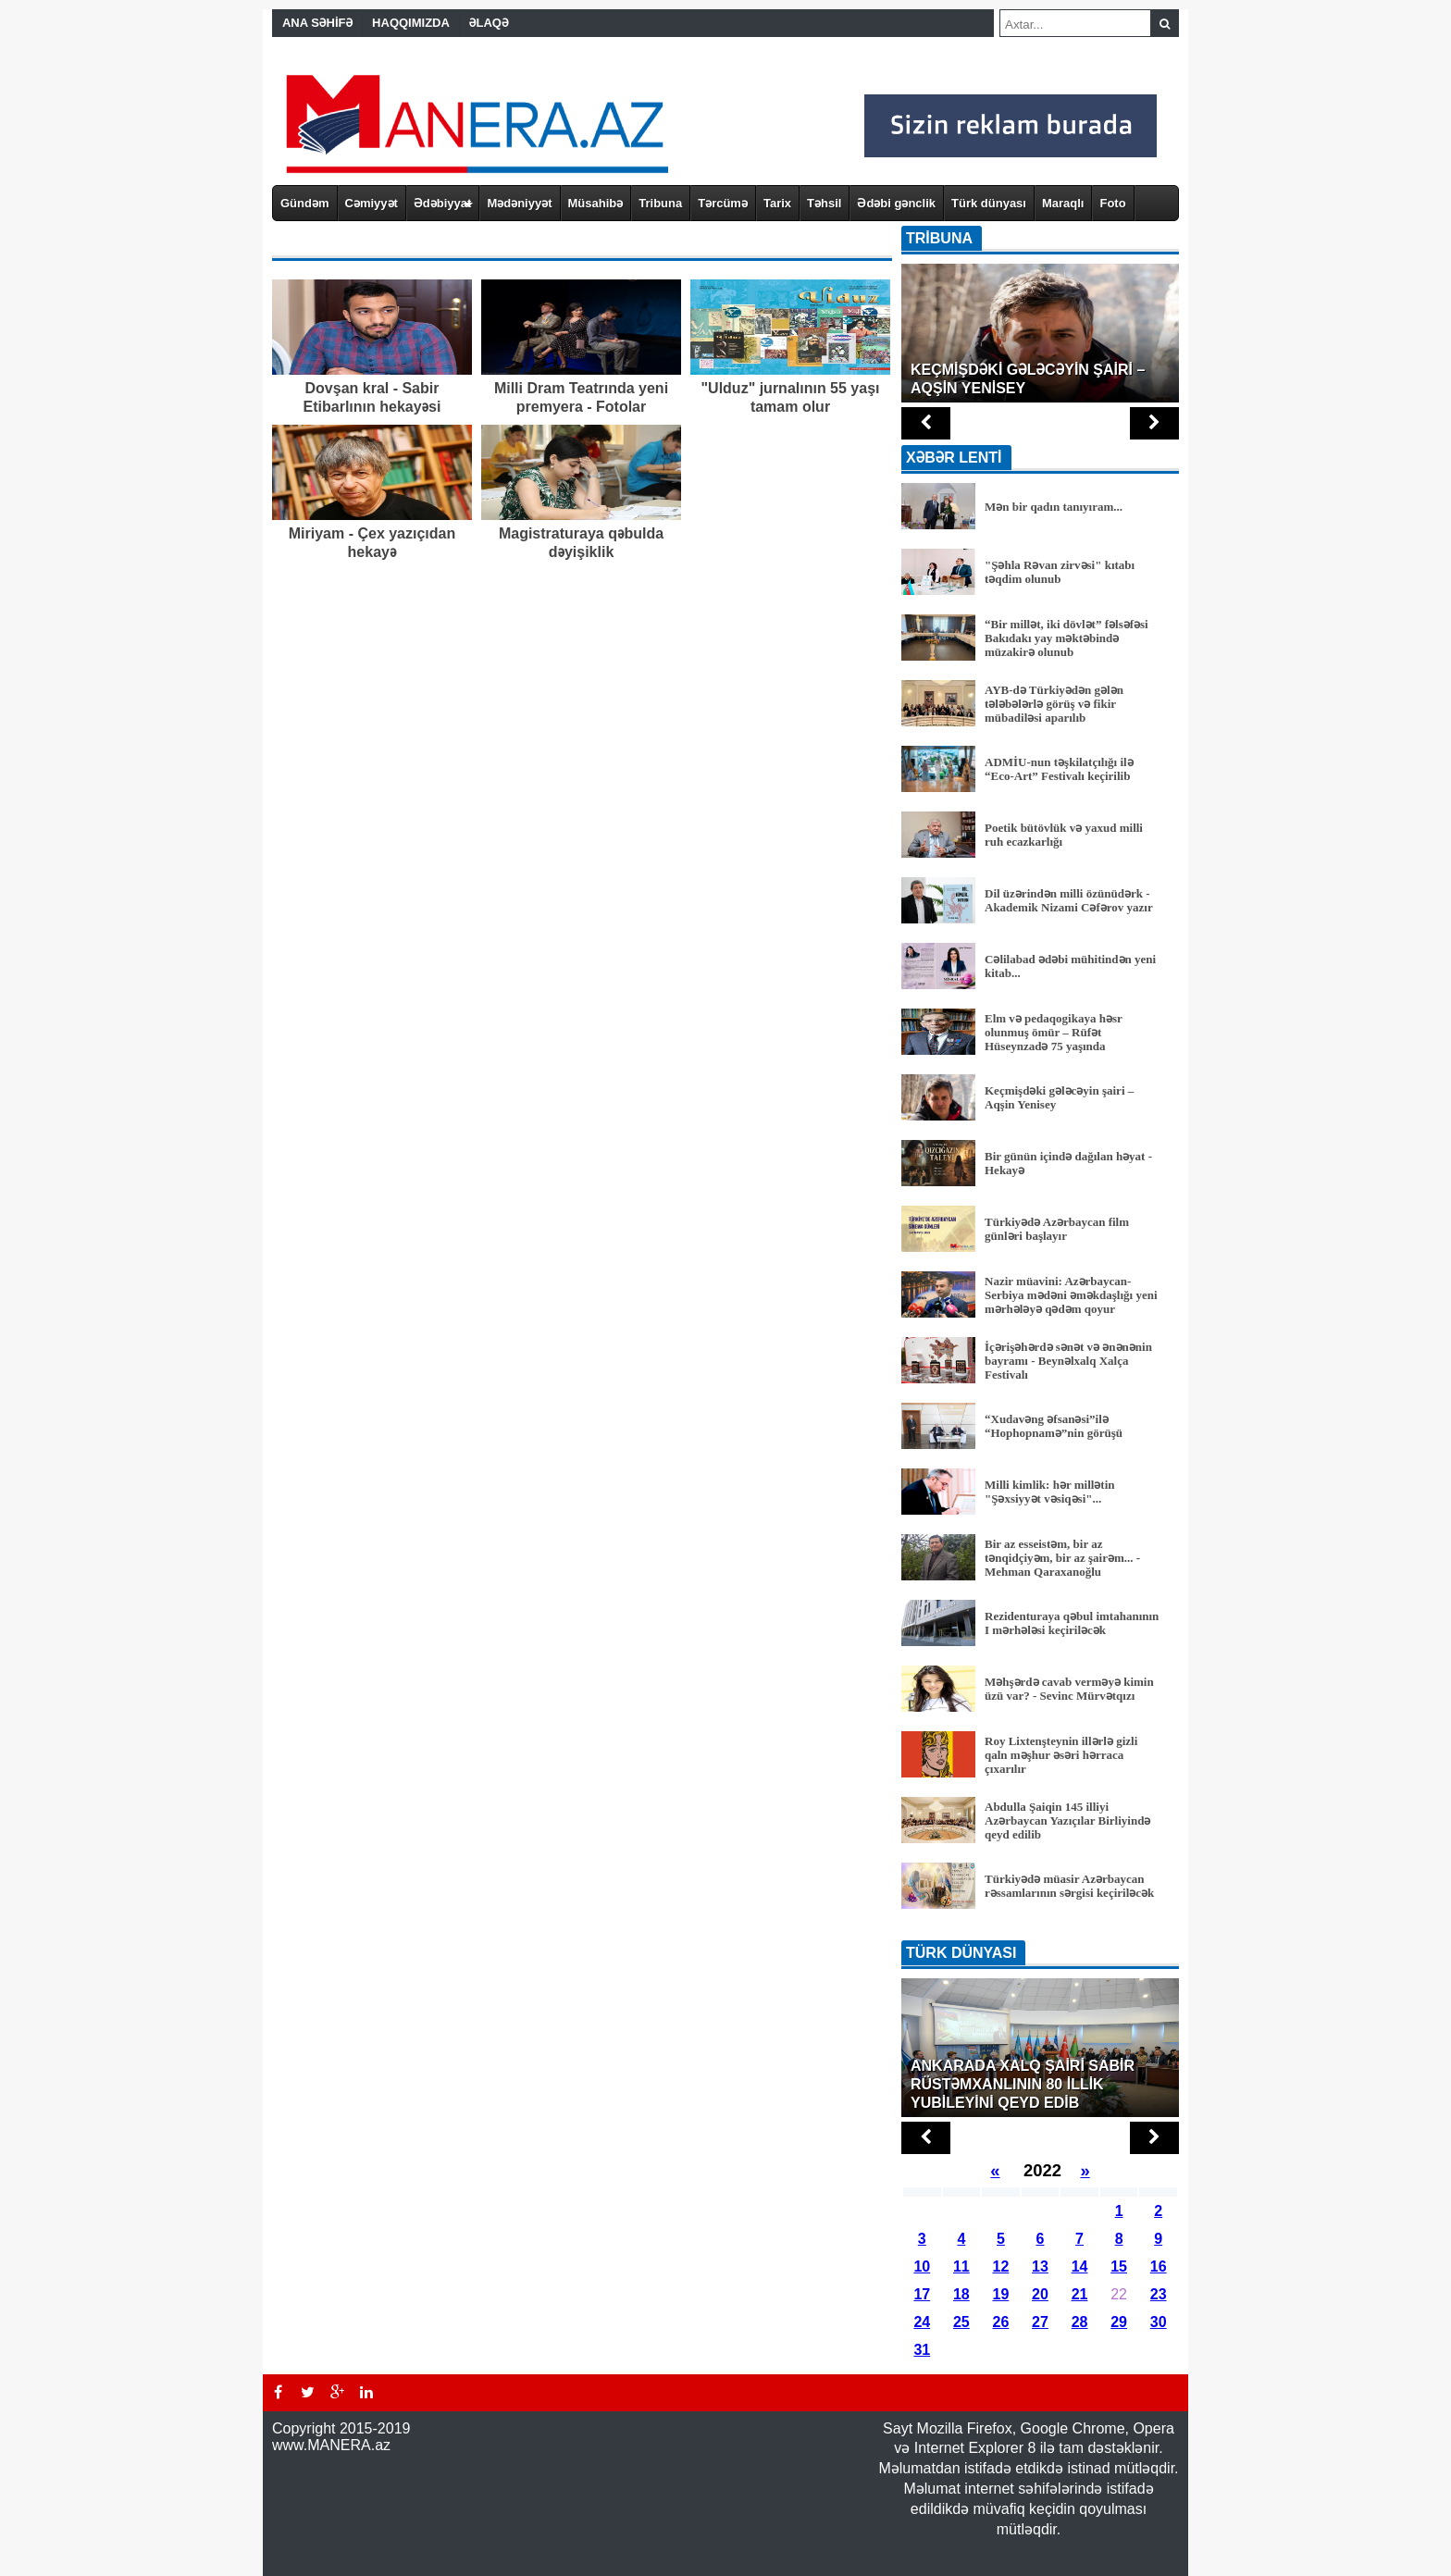 This screenshot has height=2576, width=1451. What do you see at coordinates (1040, 2266) in the screenshot?
I see `13` at bounding box center [1040, 2266].